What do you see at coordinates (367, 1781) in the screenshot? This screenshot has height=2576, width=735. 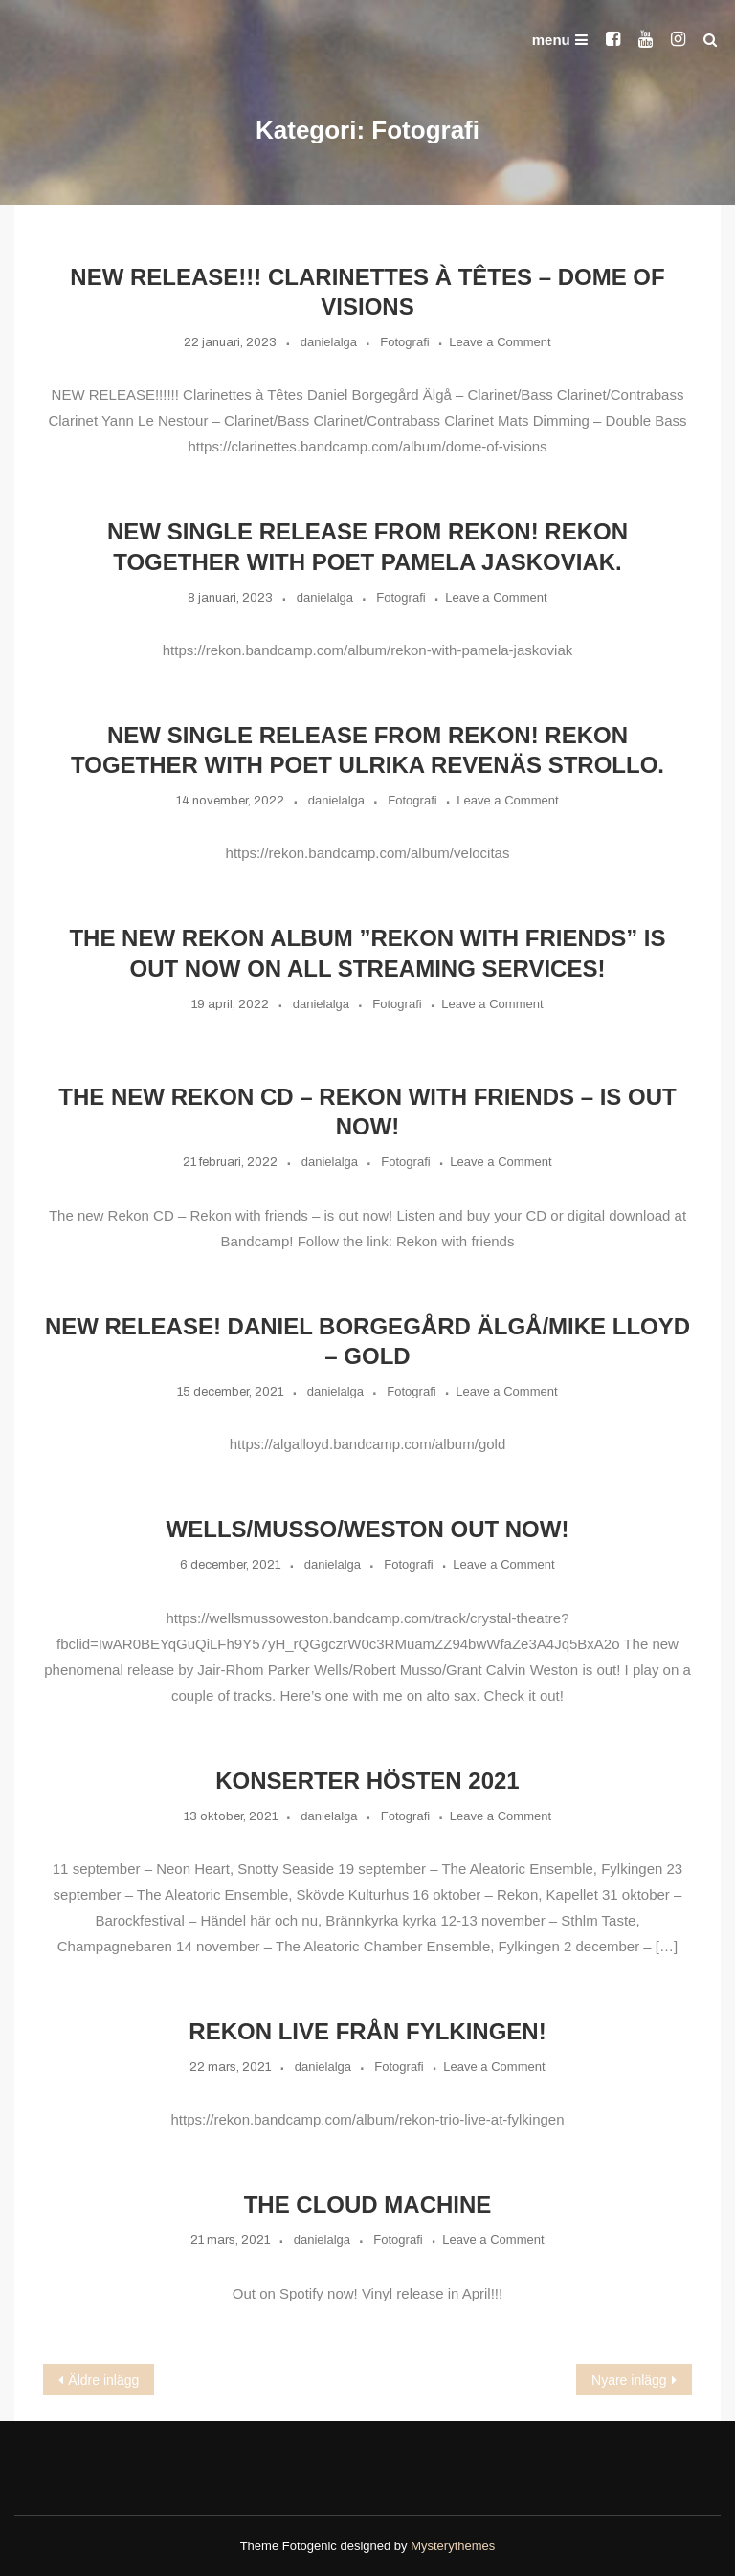 I see `Konserter hösten 2021` at bounding box center [367, 1781].